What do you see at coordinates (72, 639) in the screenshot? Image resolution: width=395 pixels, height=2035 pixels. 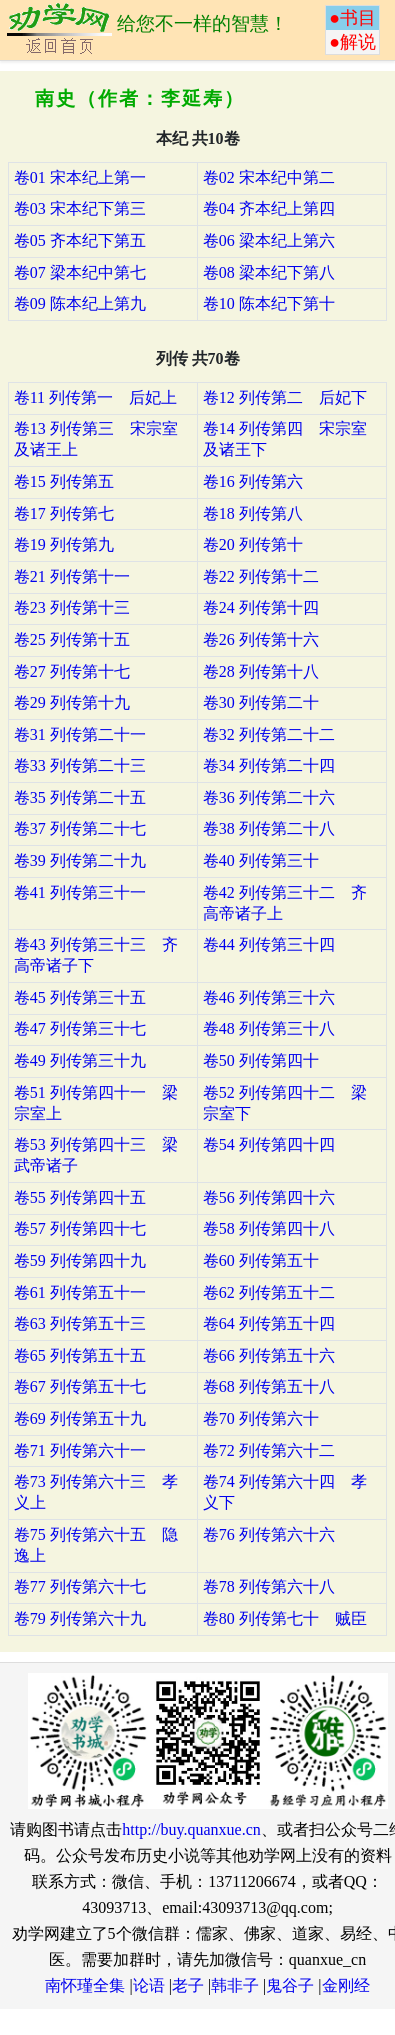 I see `卷25 列传第十五` at bounding box center [72, 639].